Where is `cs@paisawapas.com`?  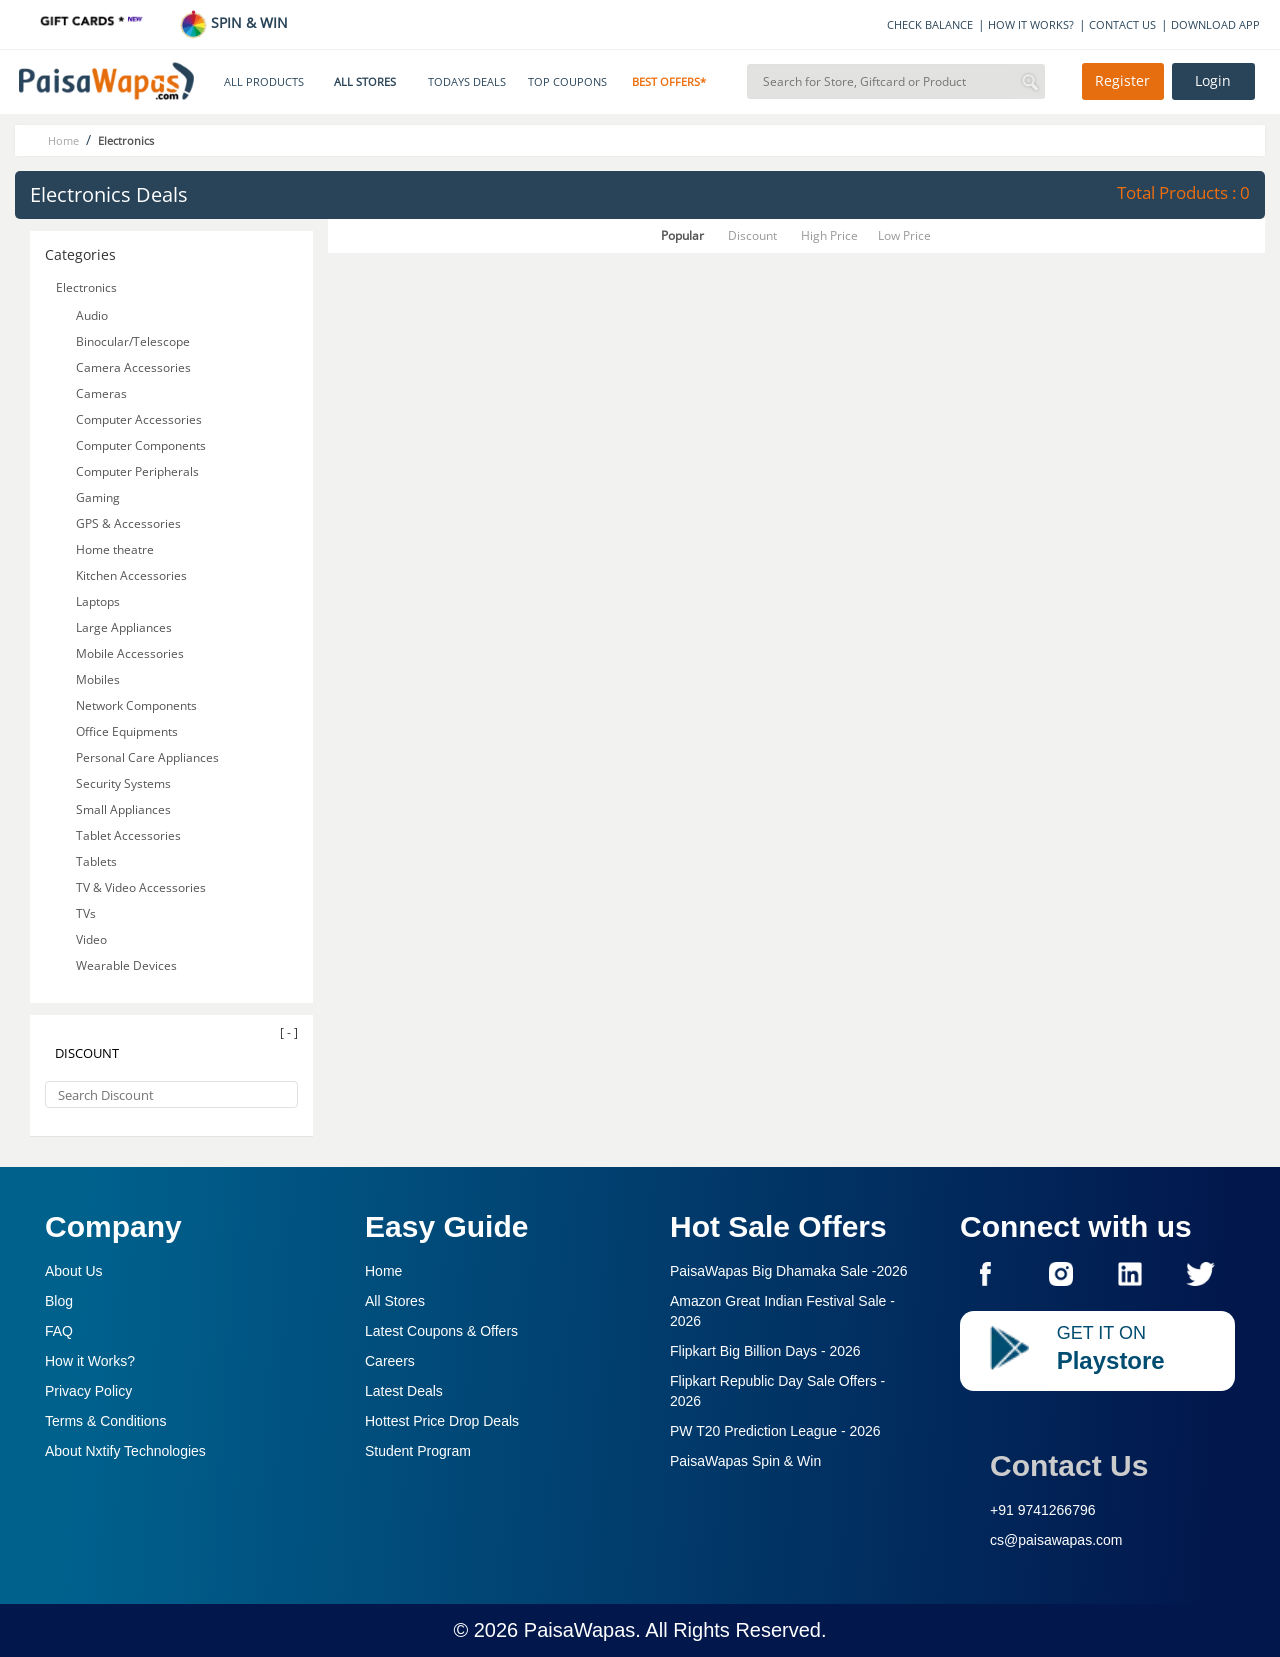 cs@paisawapas.com is located at coordinates (1056, 1540).